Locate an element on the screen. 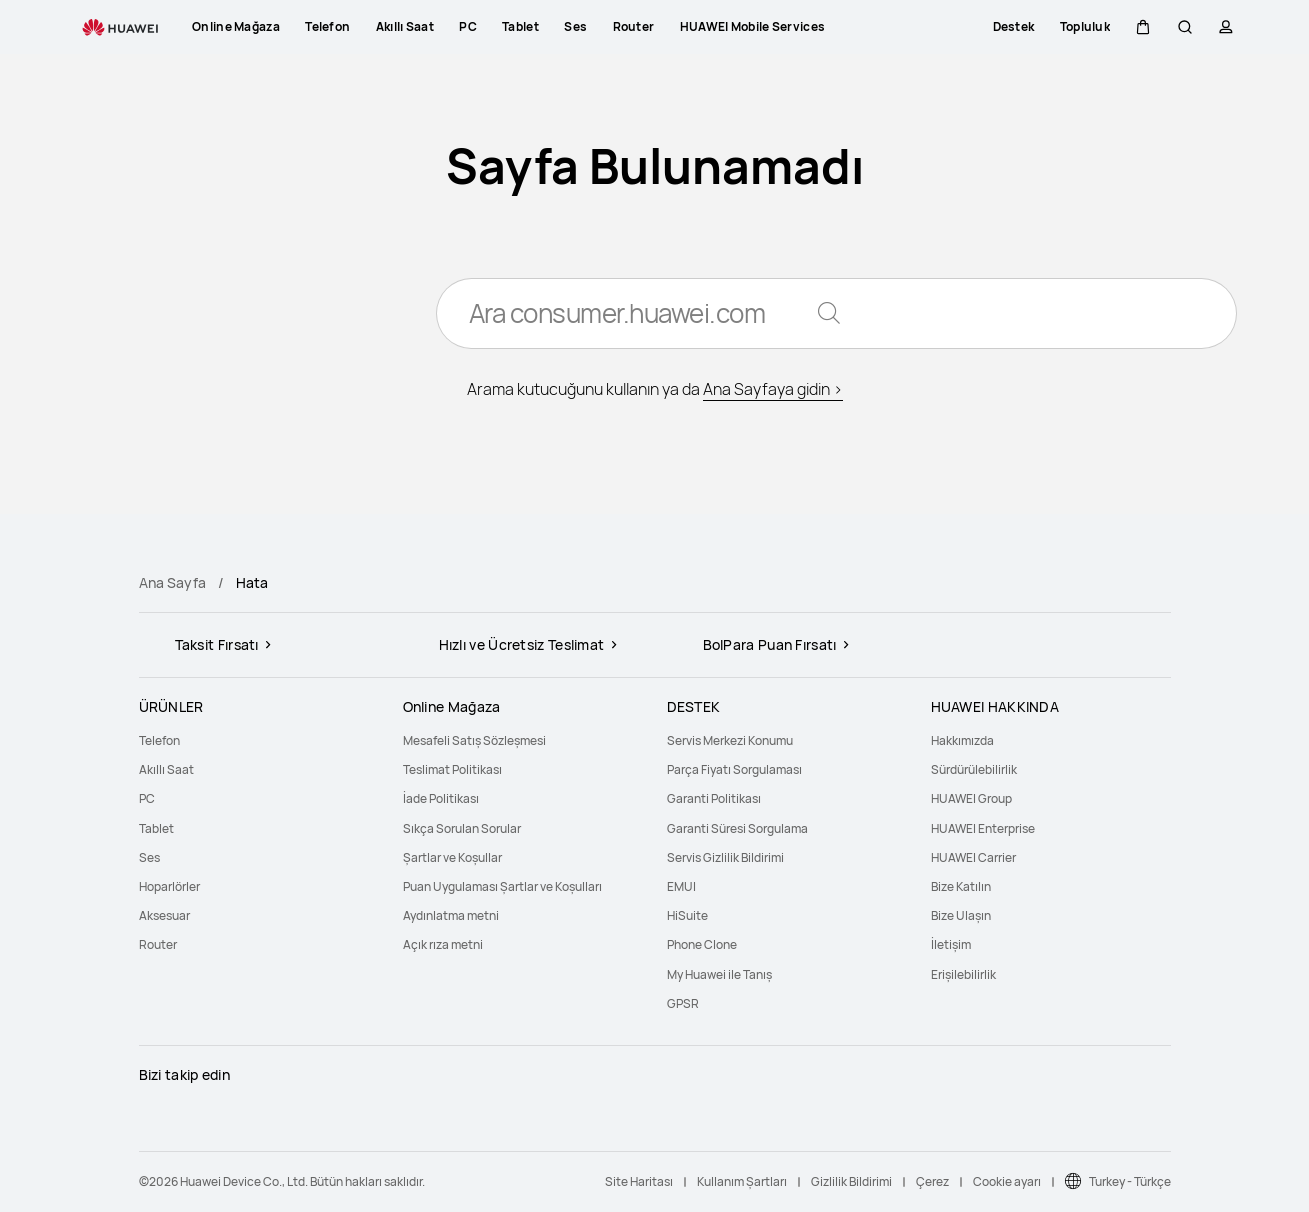 This screenshot has width=1309, height=1212. Kullanım Şartları is located at coordinates (742, 1181).